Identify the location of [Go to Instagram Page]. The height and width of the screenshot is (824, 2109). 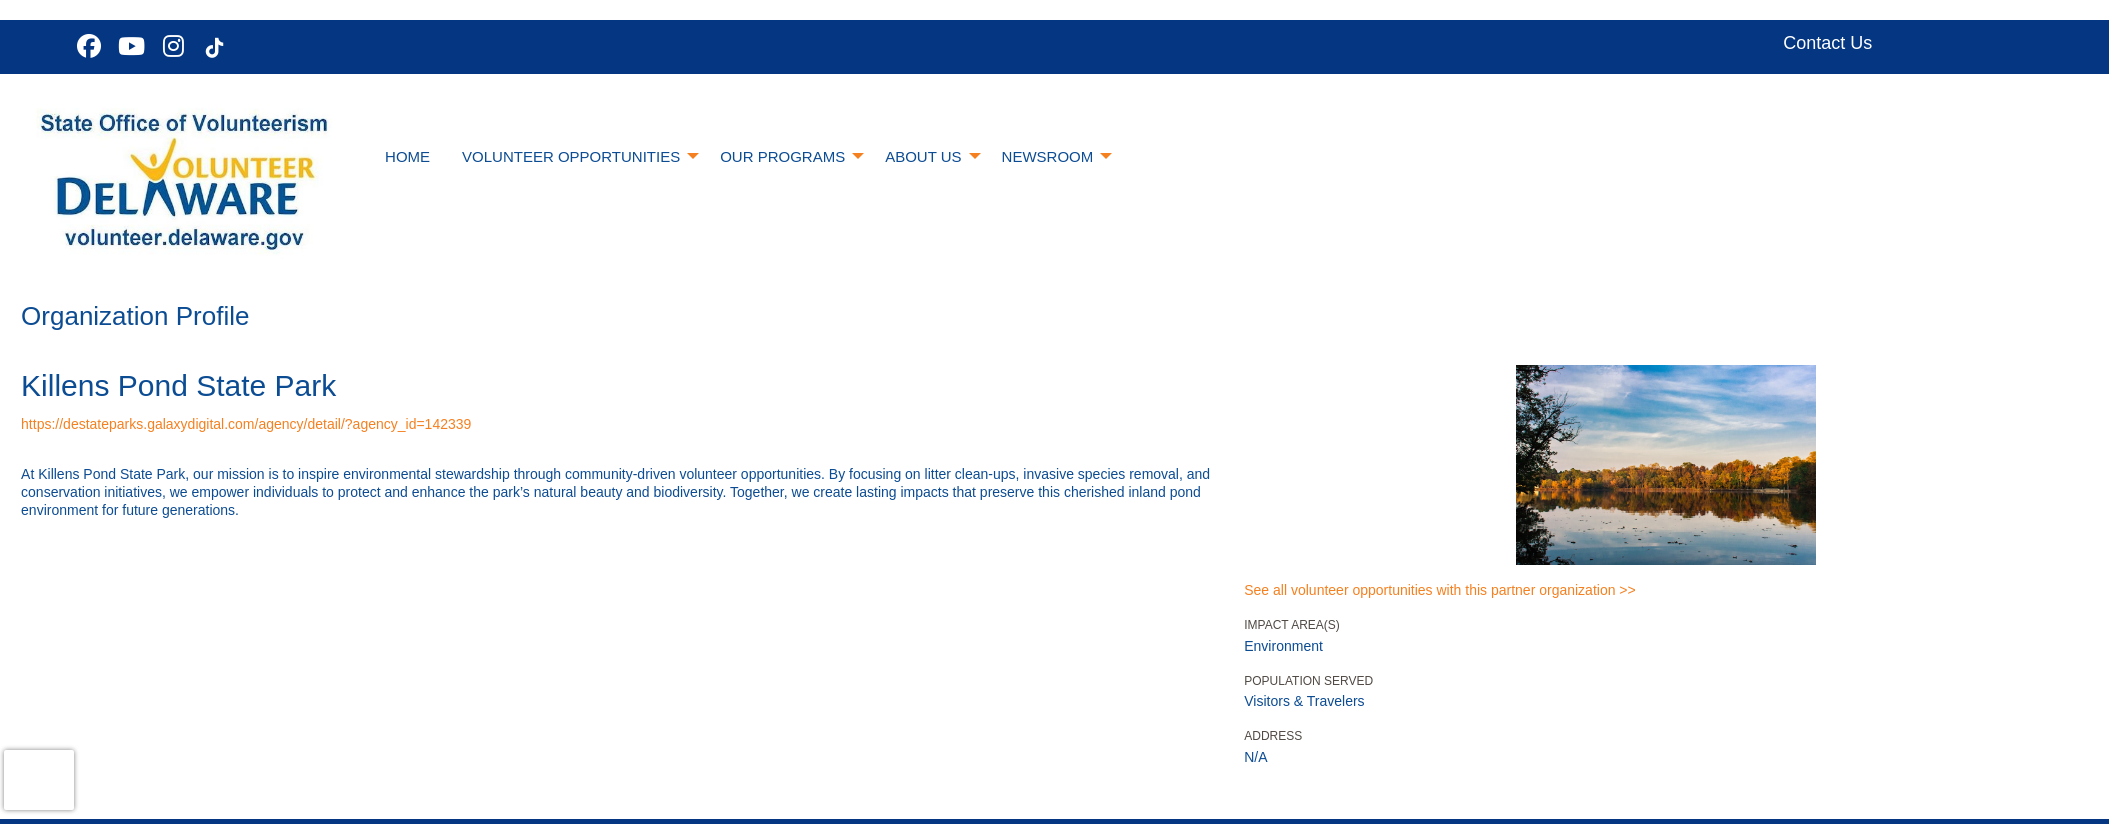
(170, 46).